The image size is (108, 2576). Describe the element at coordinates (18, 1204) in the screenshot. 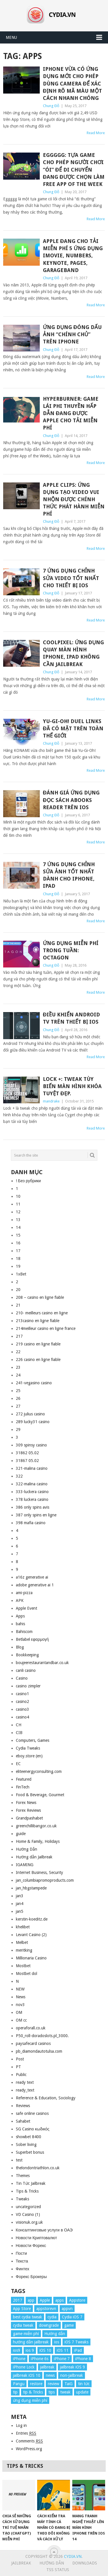

I see `11` at that location.